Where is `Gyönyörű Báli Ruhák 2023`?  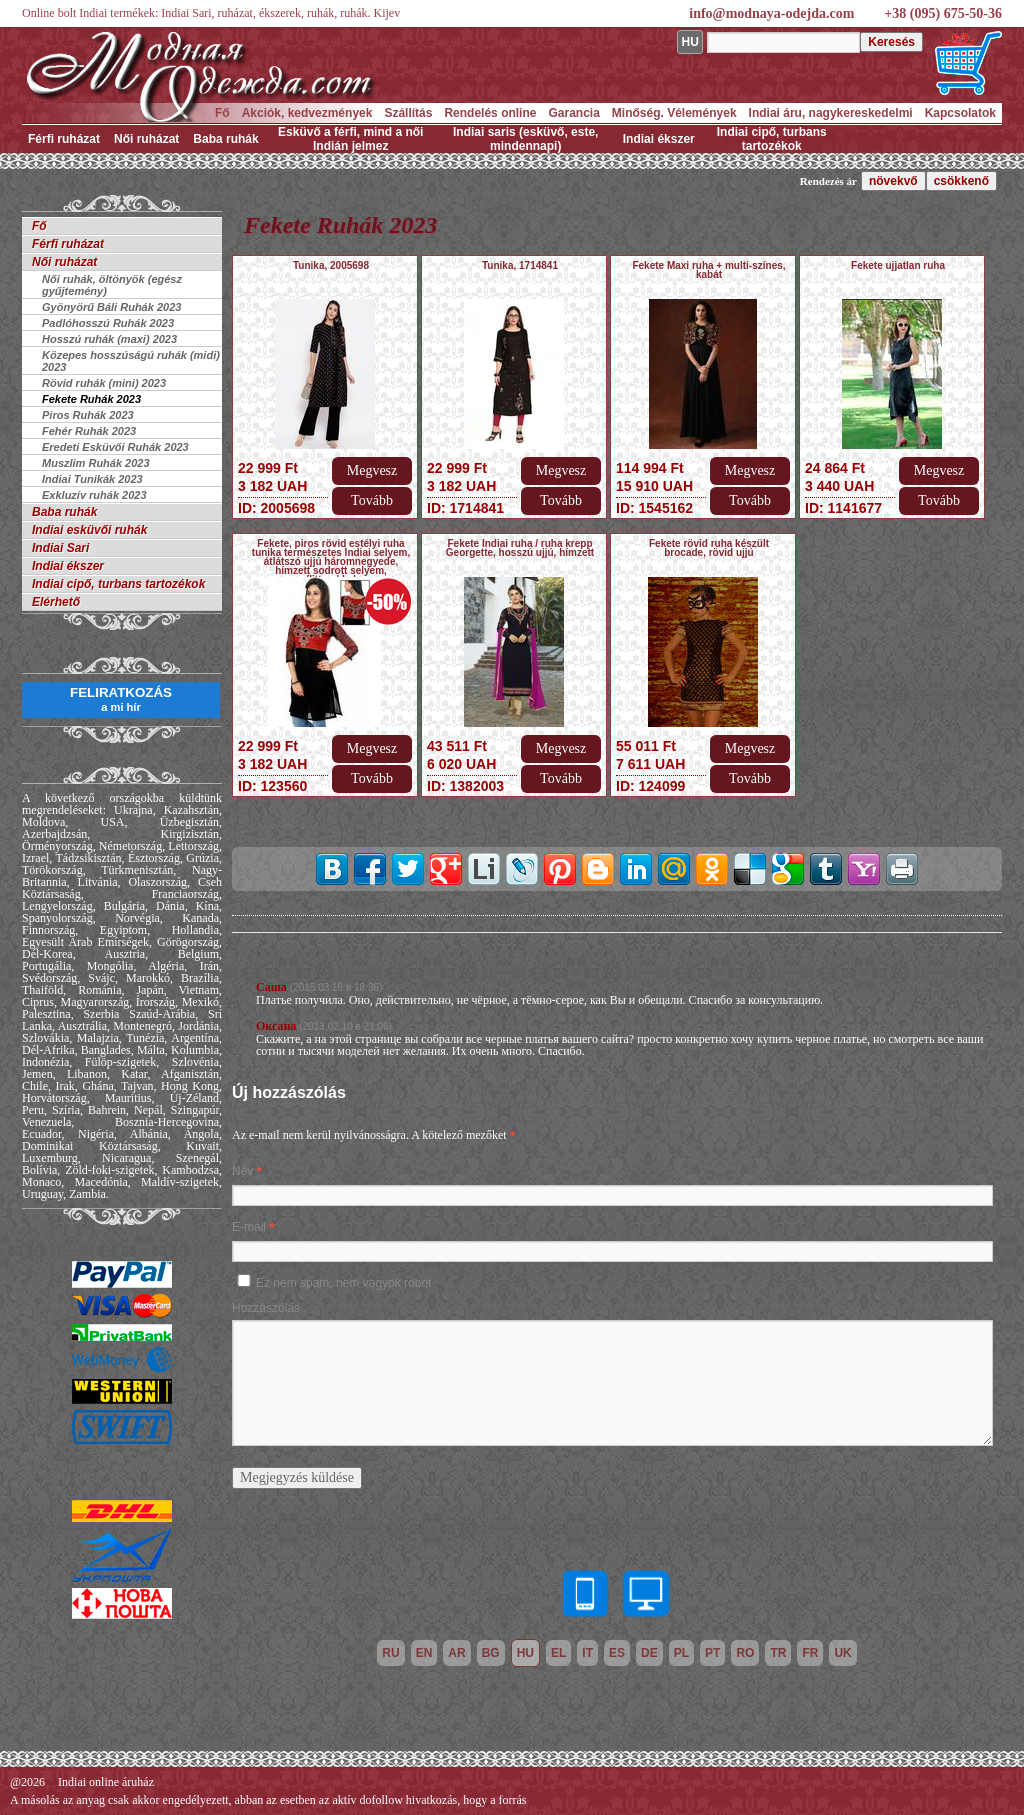
Gyönyörű Báli Ruhák 2023 is located at coordinates (111, 307).